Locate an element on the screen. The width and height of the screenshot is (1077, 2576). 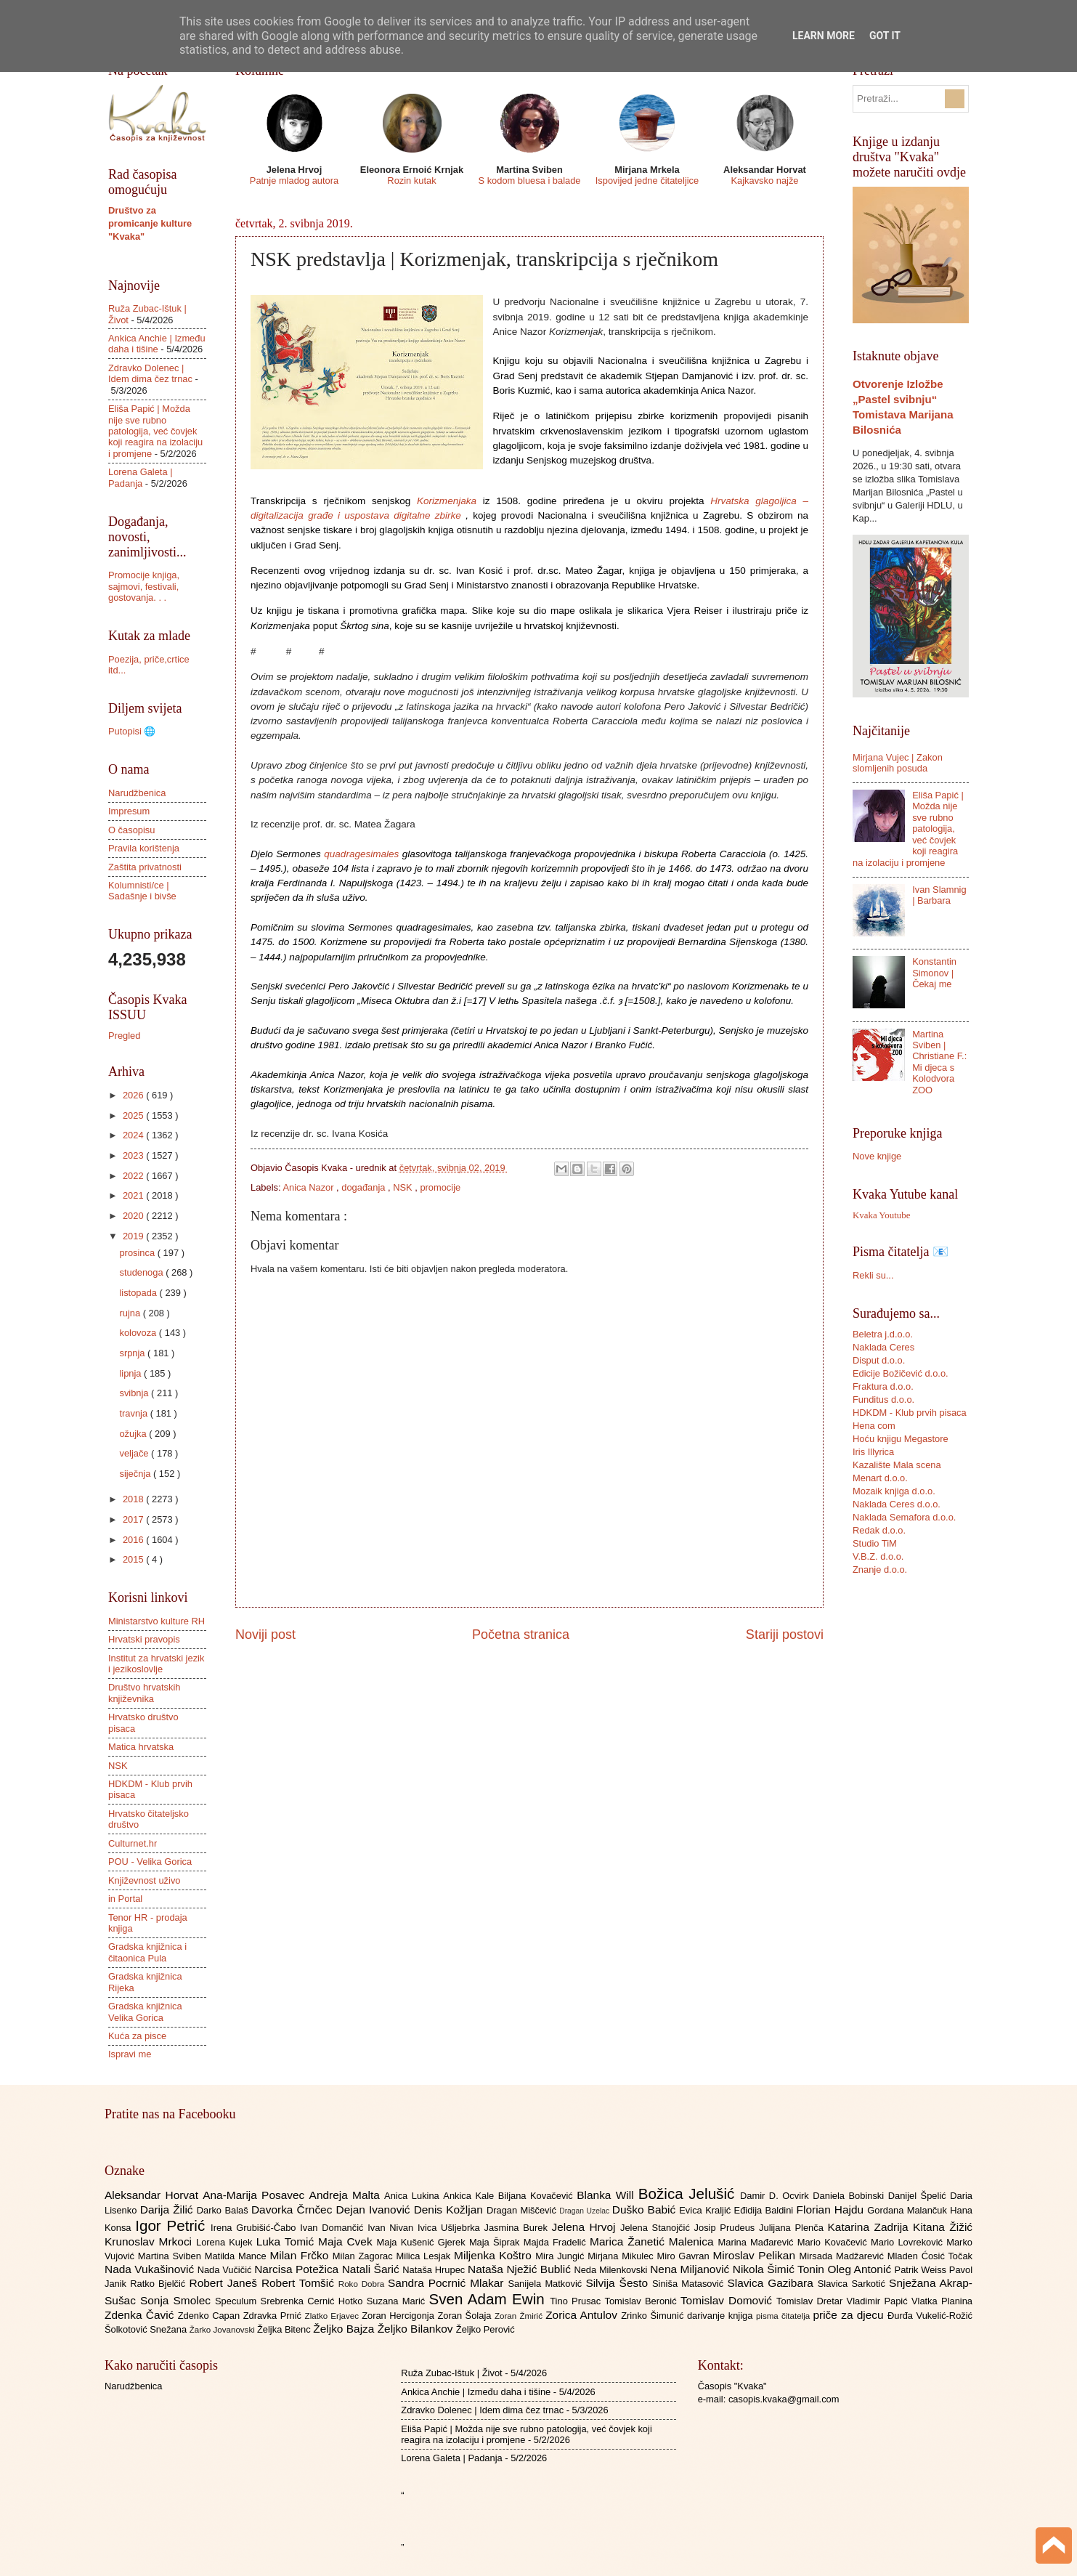
Rekli su... is located at coordinates (873, 1275).